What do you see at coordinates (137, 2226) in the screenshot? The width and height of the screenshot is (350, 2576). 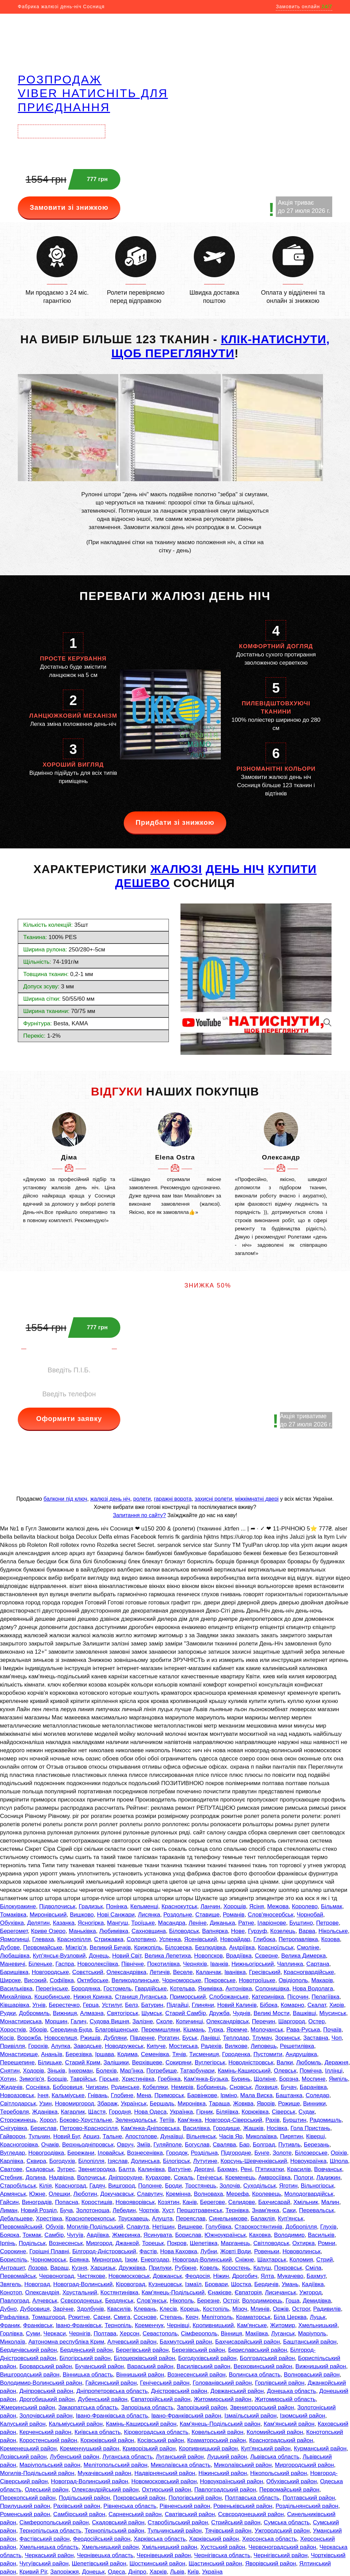 I see `Славута` at bounding box center [137, 2226].